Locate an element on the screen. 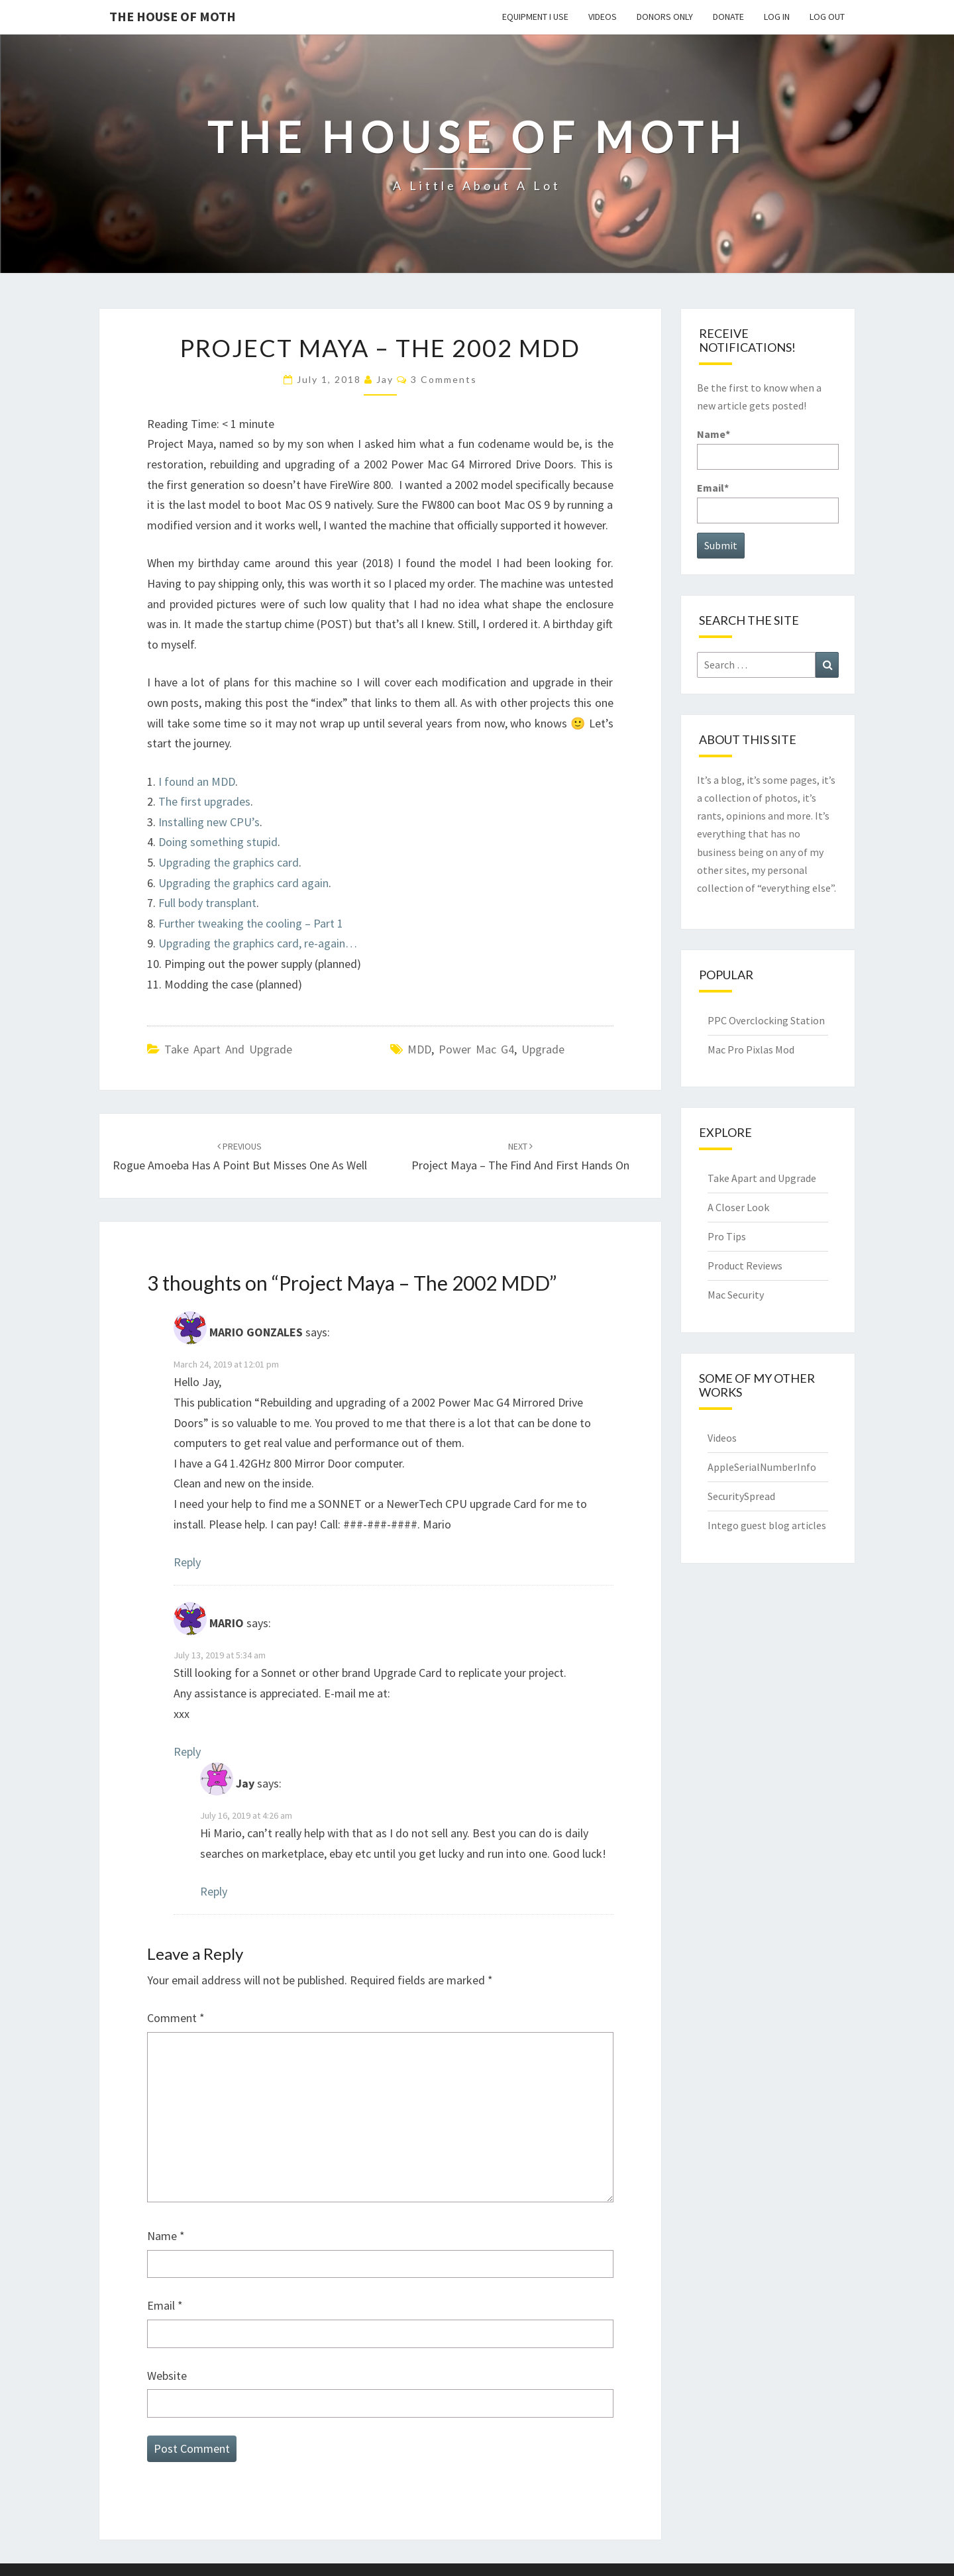  Name* is located at coordinates (768, 448).